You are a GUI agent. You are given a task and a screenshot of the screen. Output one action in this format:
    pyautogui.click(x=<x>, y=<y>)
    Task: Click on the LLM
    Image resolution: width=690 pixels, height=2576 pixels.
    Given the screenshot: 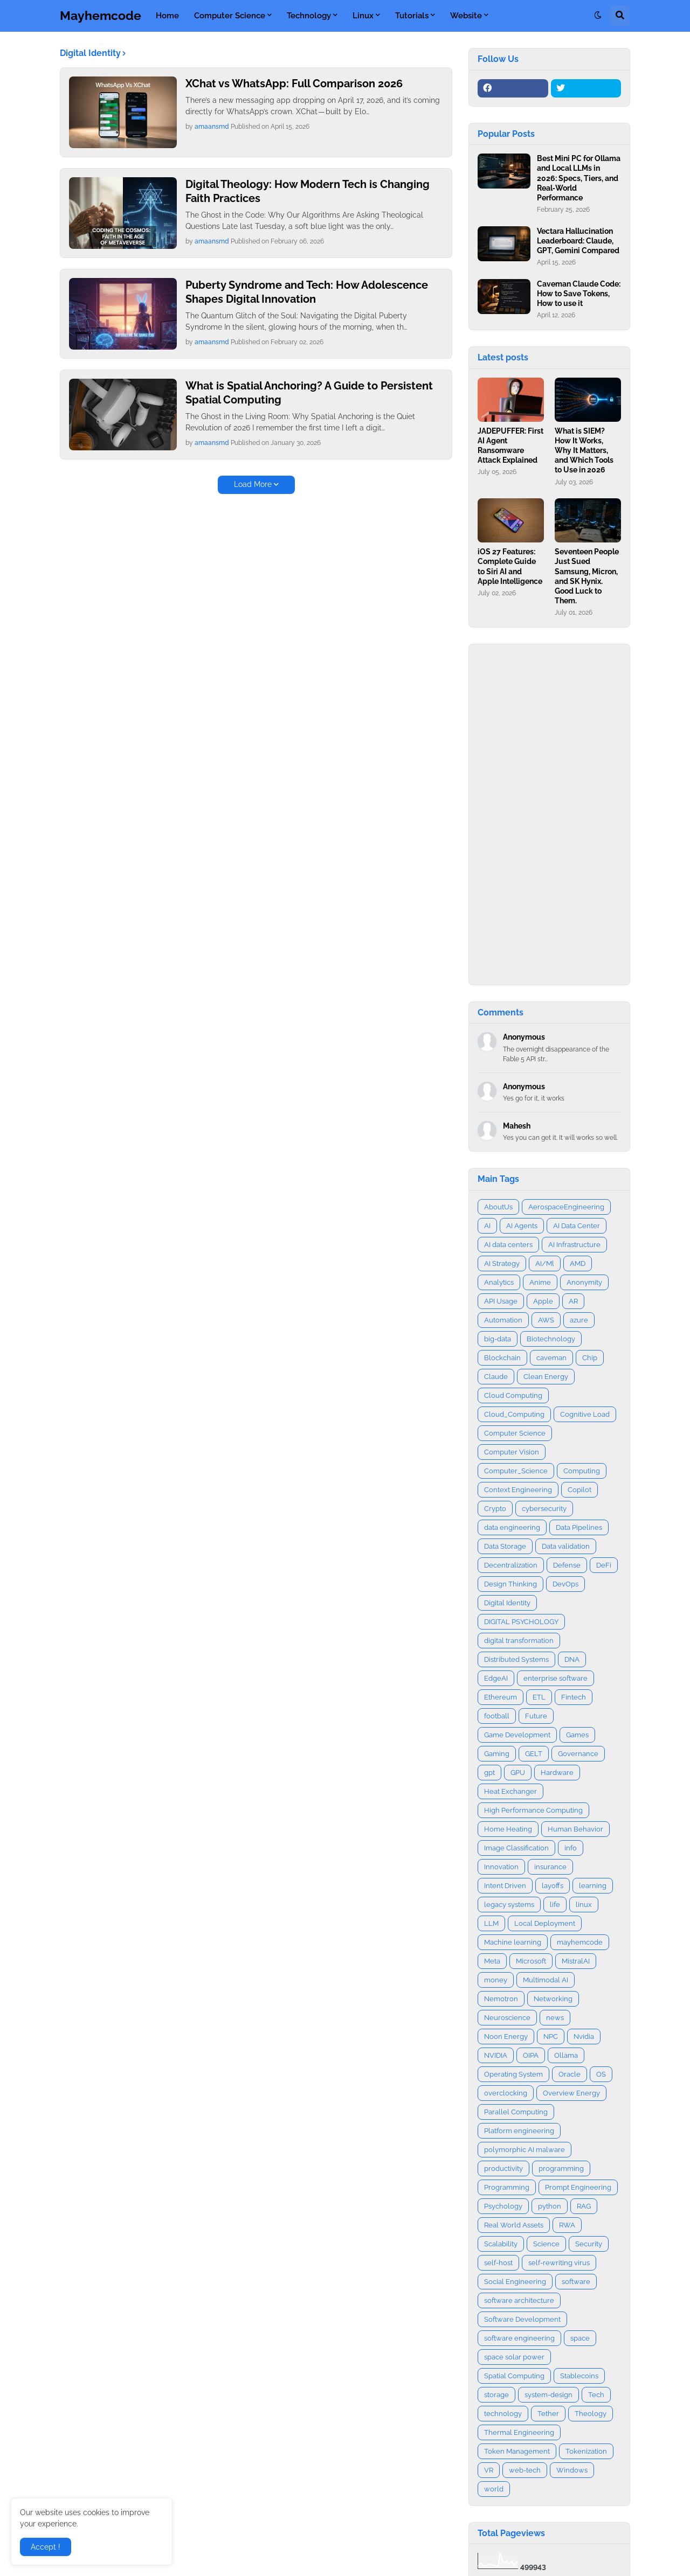 What is the action you would take?
    pyautogui.click(x=491, y=1923)
    